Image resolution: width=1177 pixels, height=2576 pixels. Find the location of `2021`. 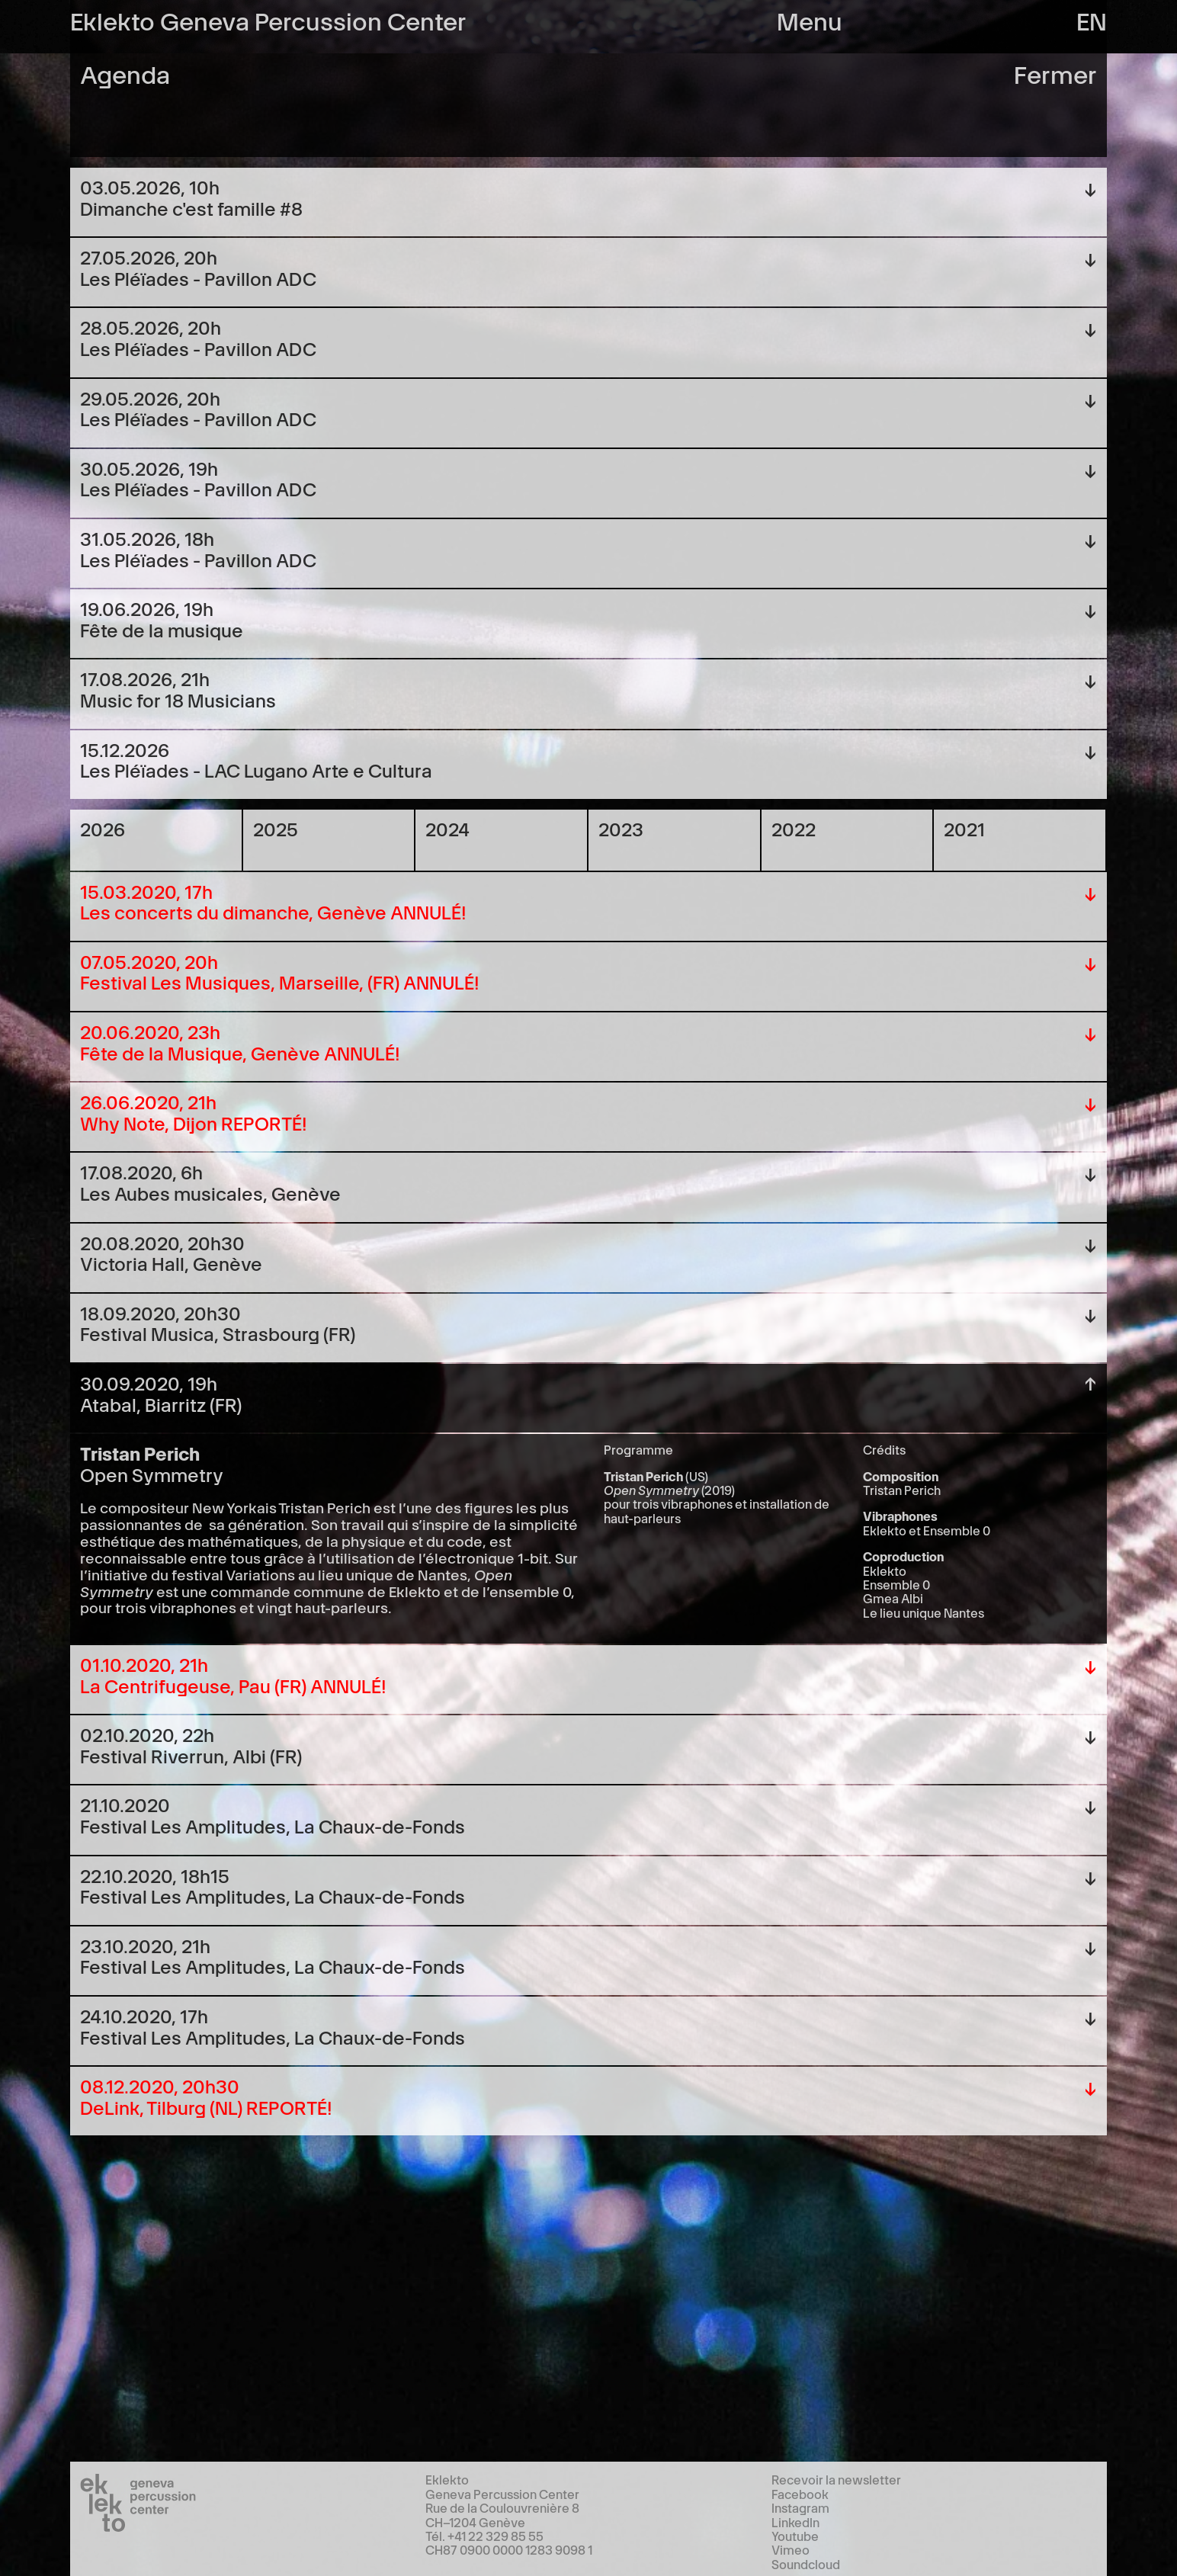

2021 is located at coordinates (964, 828).